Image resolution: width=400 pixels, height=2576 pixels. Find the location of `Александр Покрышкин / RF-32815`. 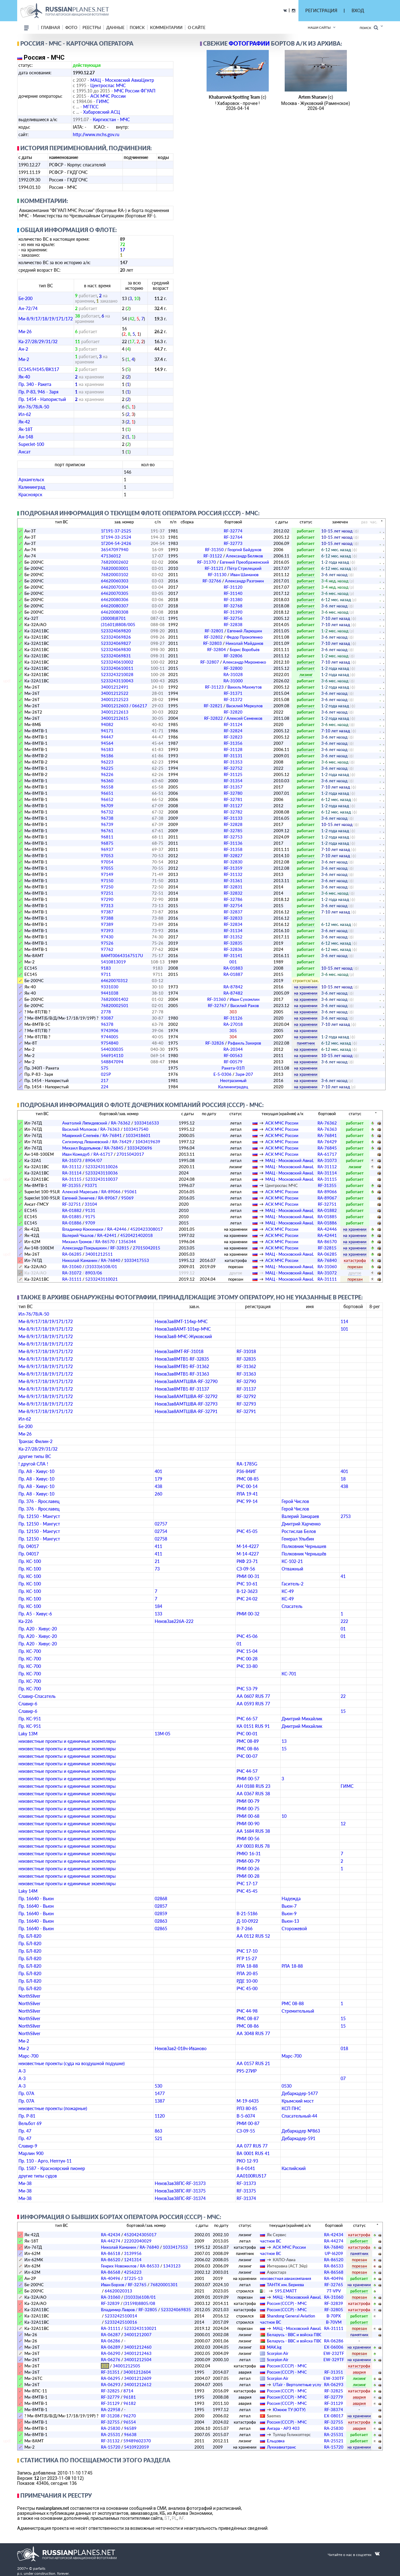

Александр Покрышкин / RF-32815 is located at coordinates (95, 1247).